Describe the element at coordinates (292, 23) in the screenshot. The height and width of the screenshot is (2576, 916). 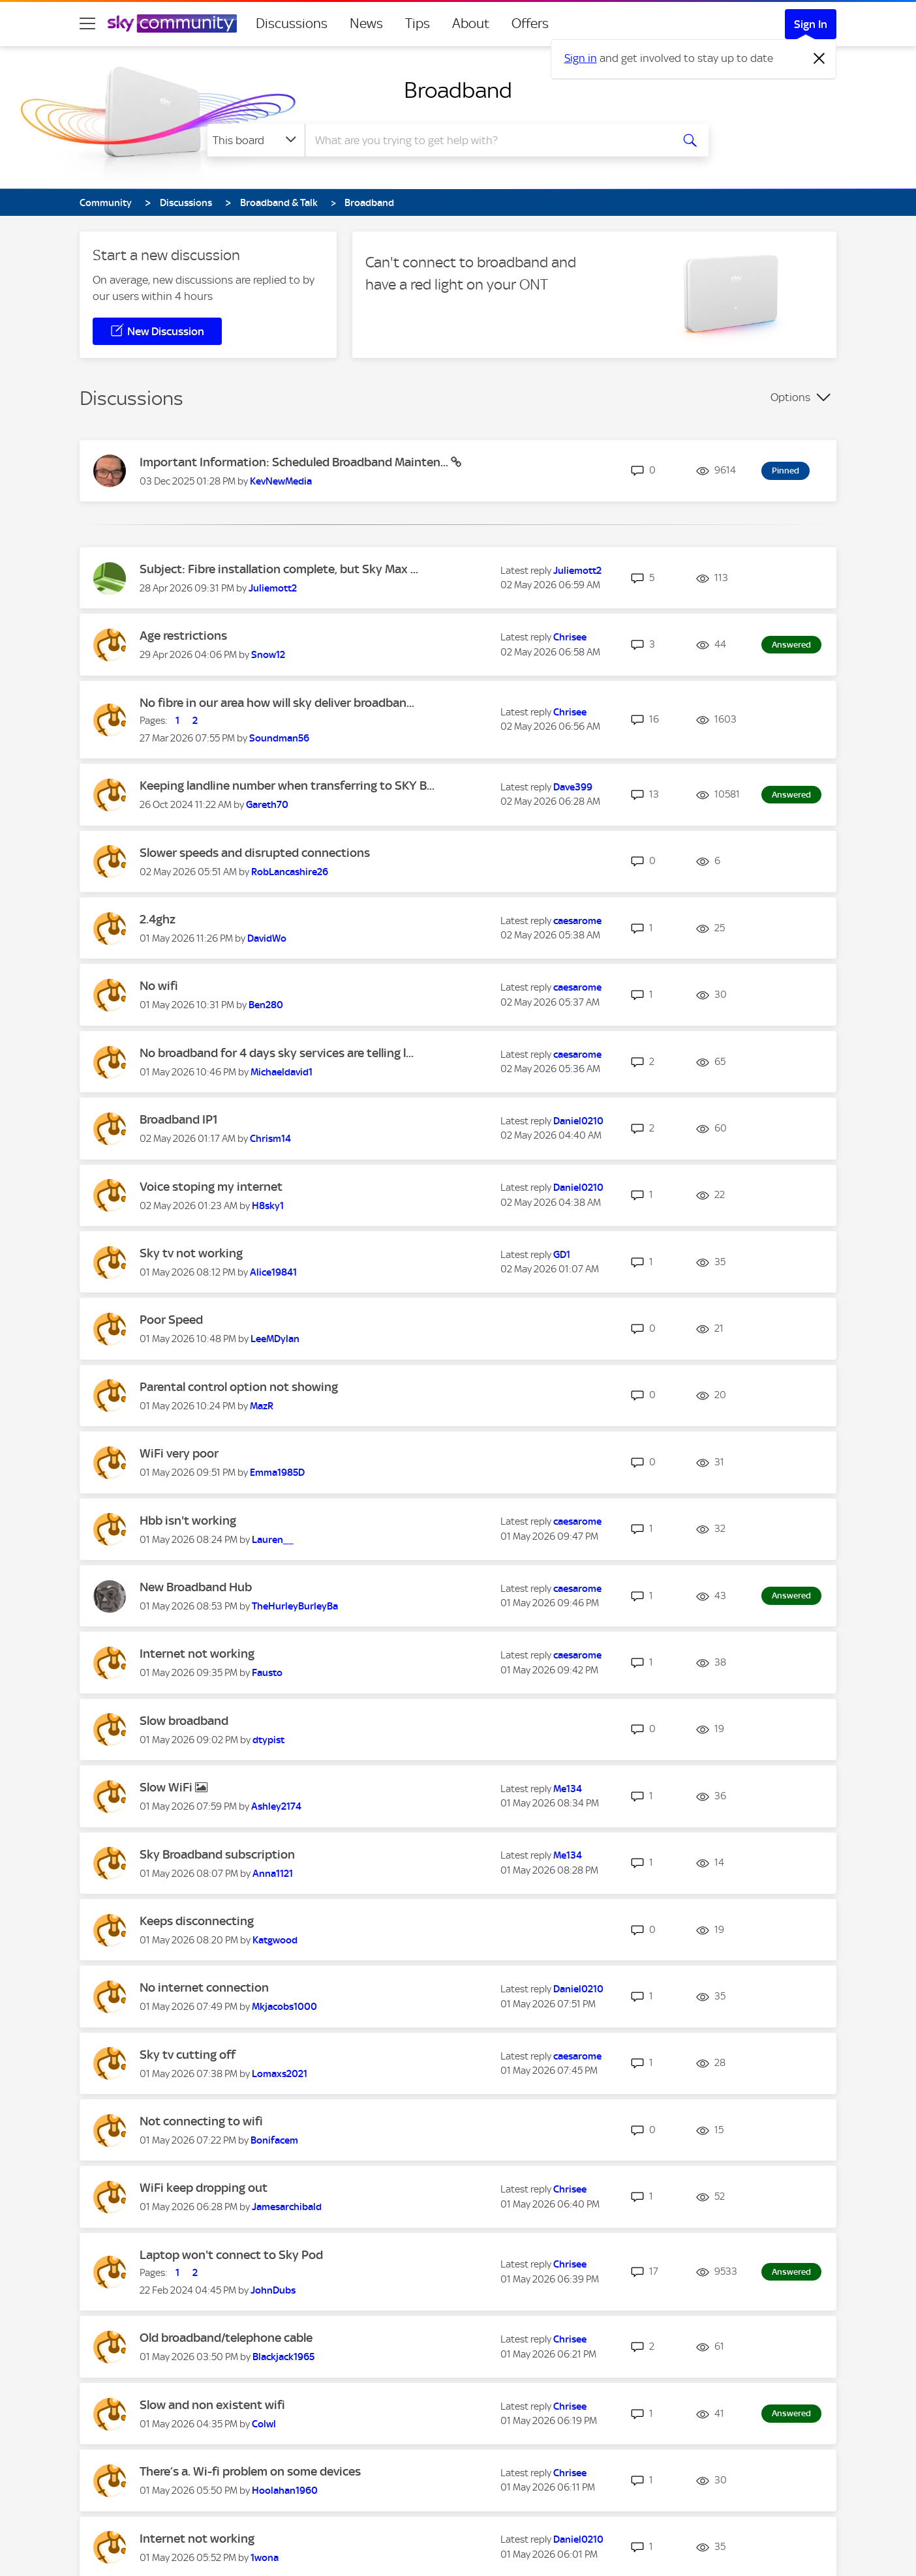
I see `Discussions` at that location.